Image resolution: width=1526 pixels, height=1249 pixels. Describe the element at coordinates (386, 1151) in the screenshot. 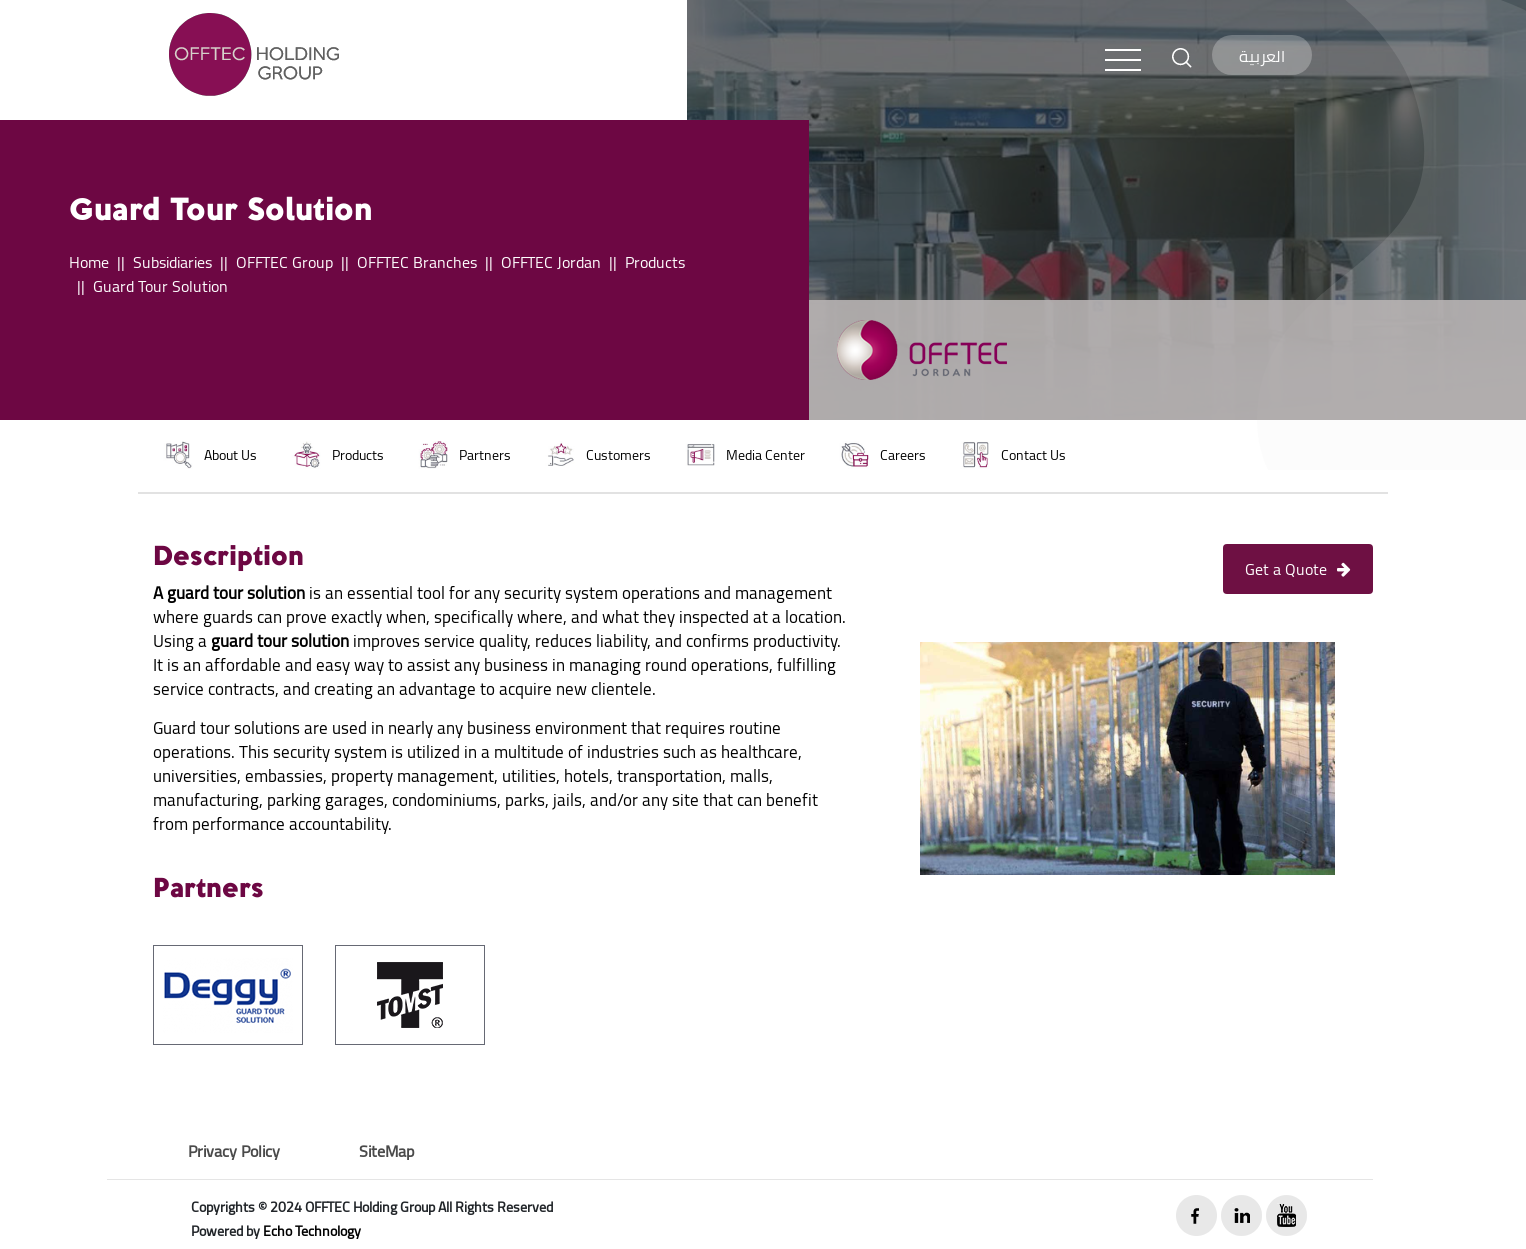

I see `SiteMap` at that location.